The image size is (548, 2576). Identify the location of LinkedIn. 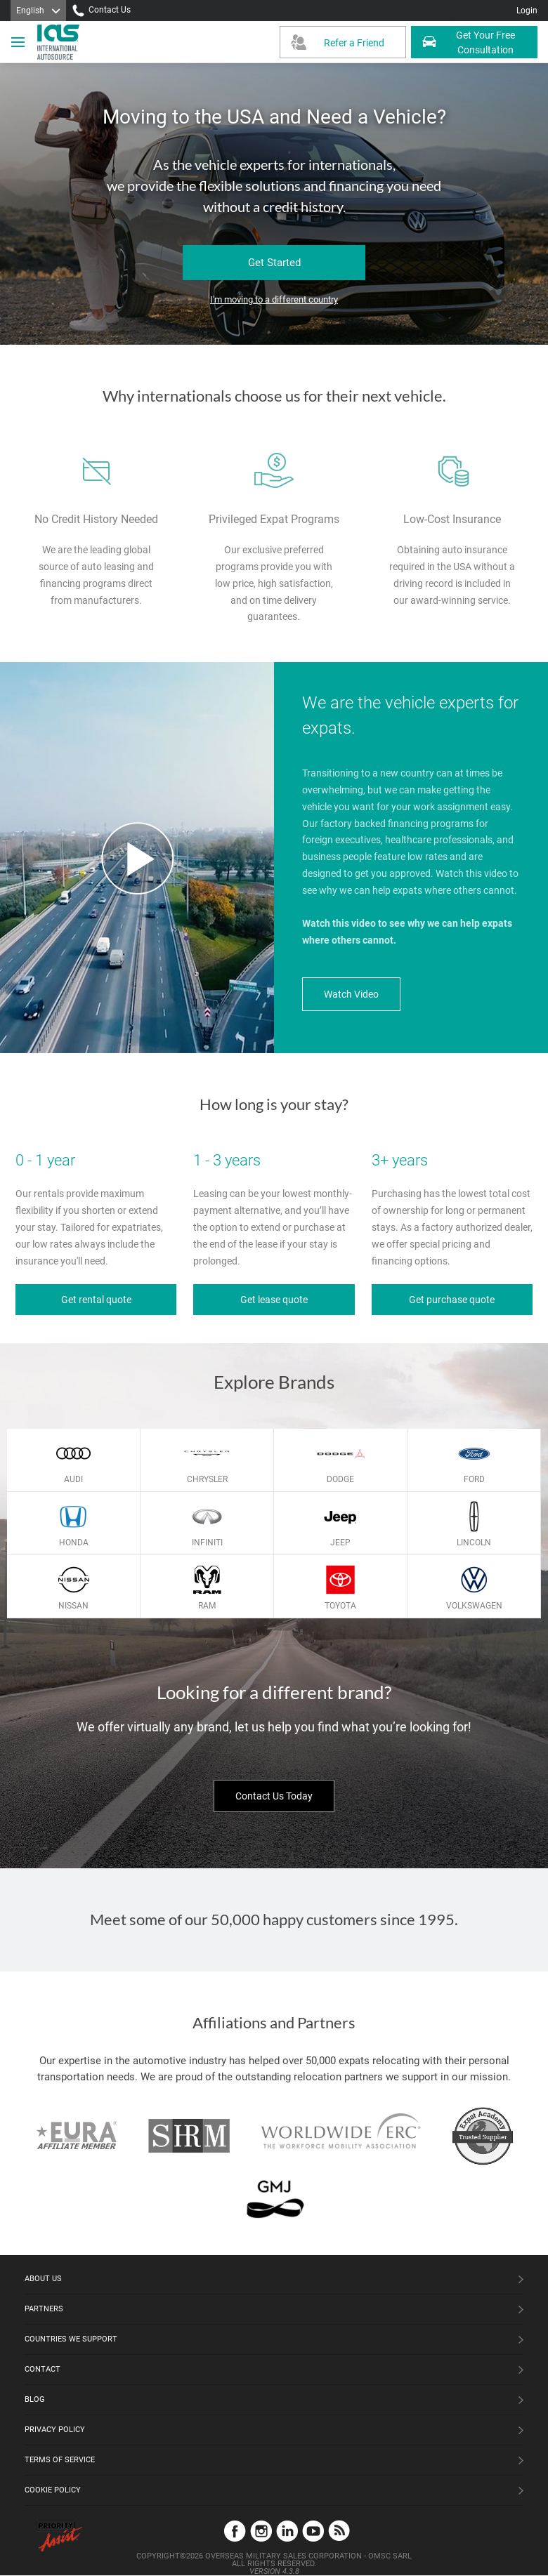
(287, 2531).